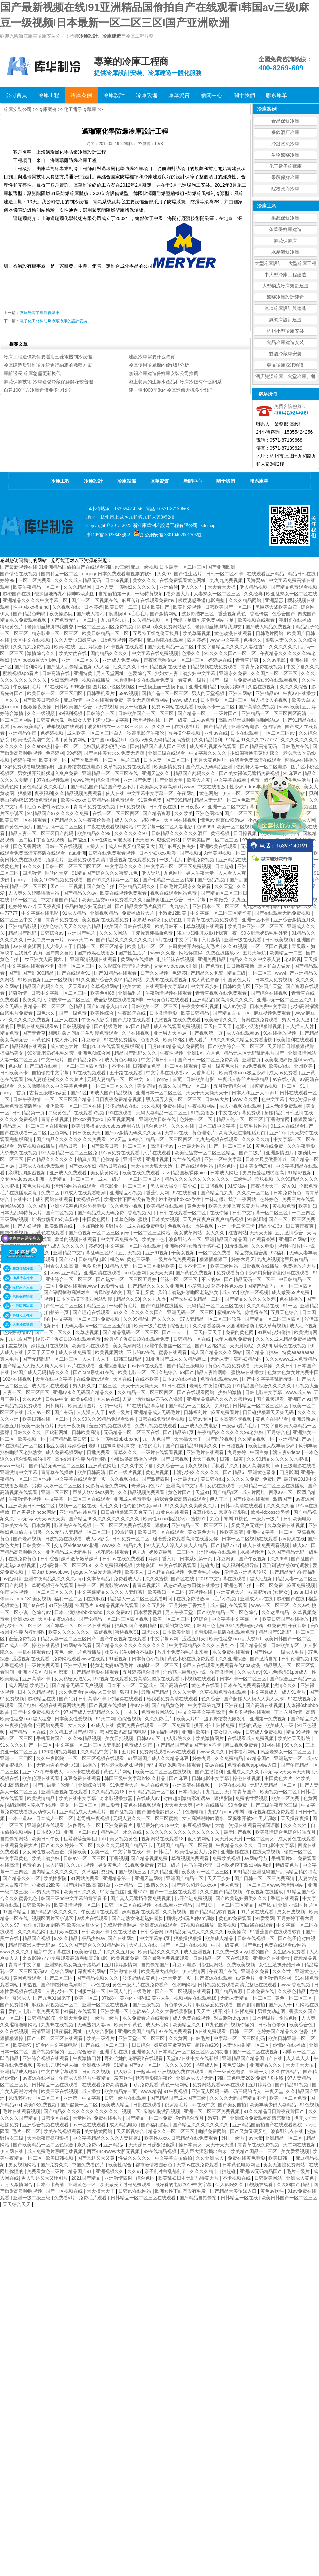 The height and width of the screenshot is (2576, 319). Describe the element at coordinates (256, 1312) in the screenshot. I see `你懂得在线` at that location.